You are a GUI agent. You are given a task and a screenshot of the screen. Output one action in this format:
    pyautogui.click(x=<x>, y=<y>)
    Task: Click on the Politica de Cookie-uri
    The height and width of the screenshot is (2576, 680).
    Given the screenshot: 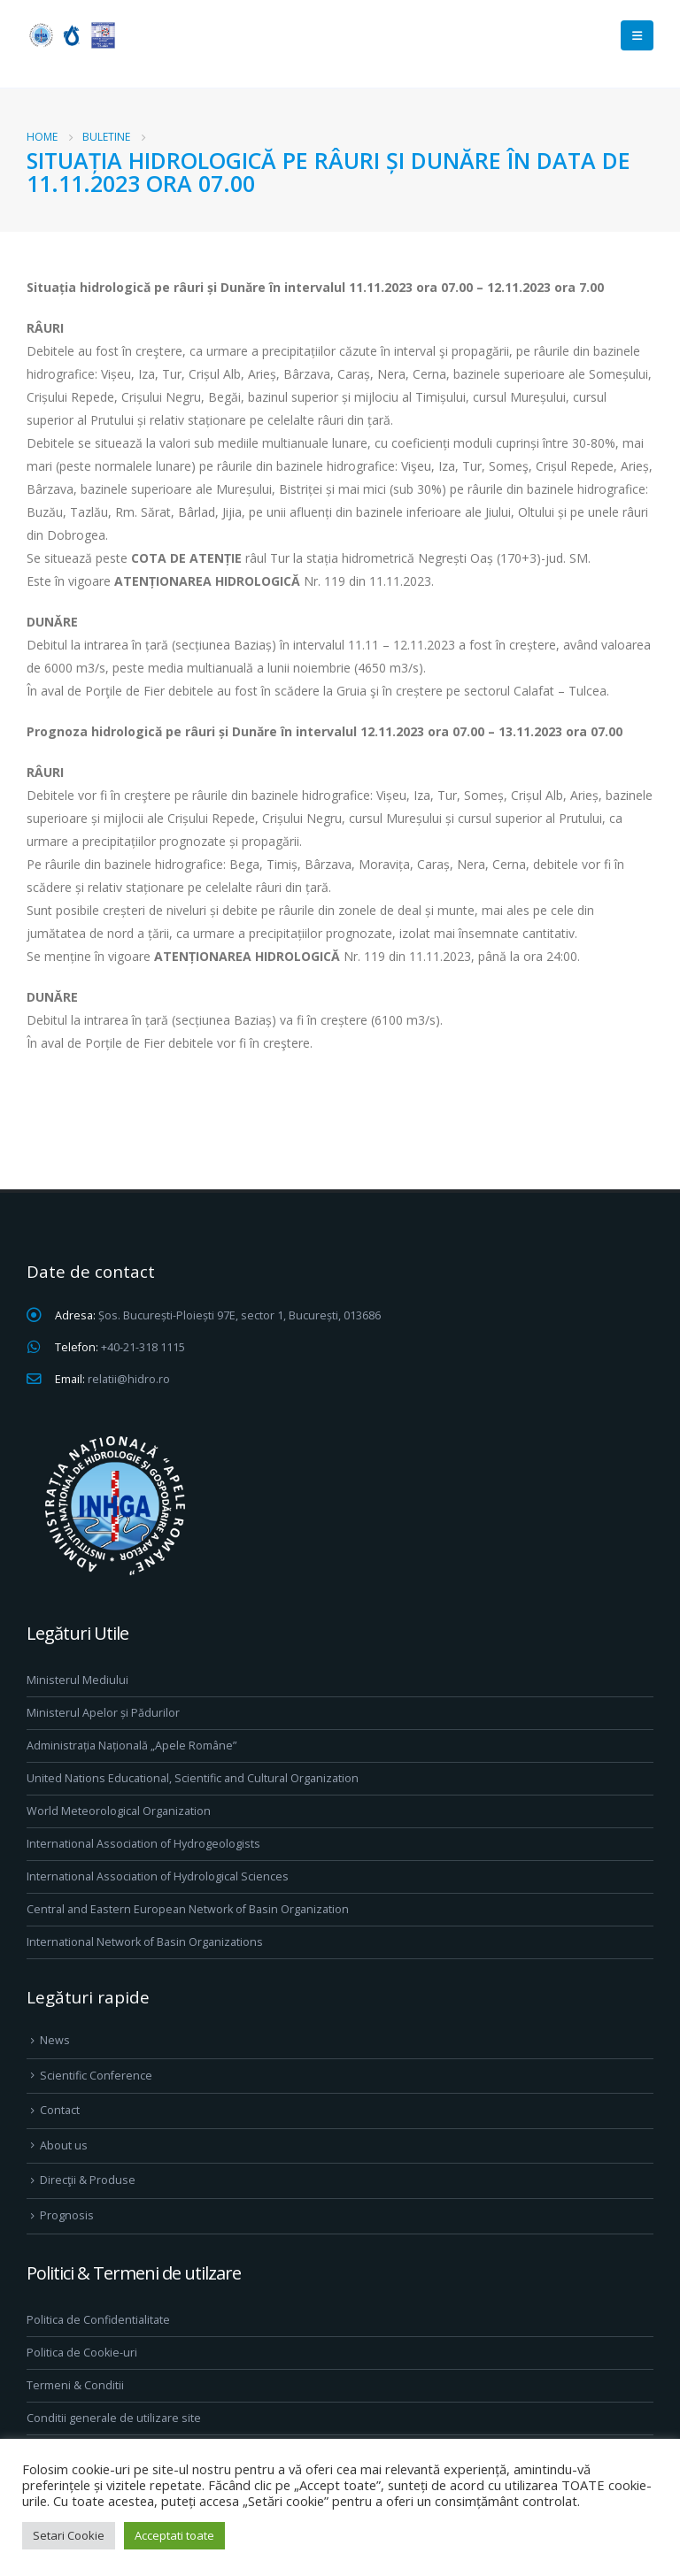 What is the action you would take?
    pyautogui.click(x=82, y=2352)
    